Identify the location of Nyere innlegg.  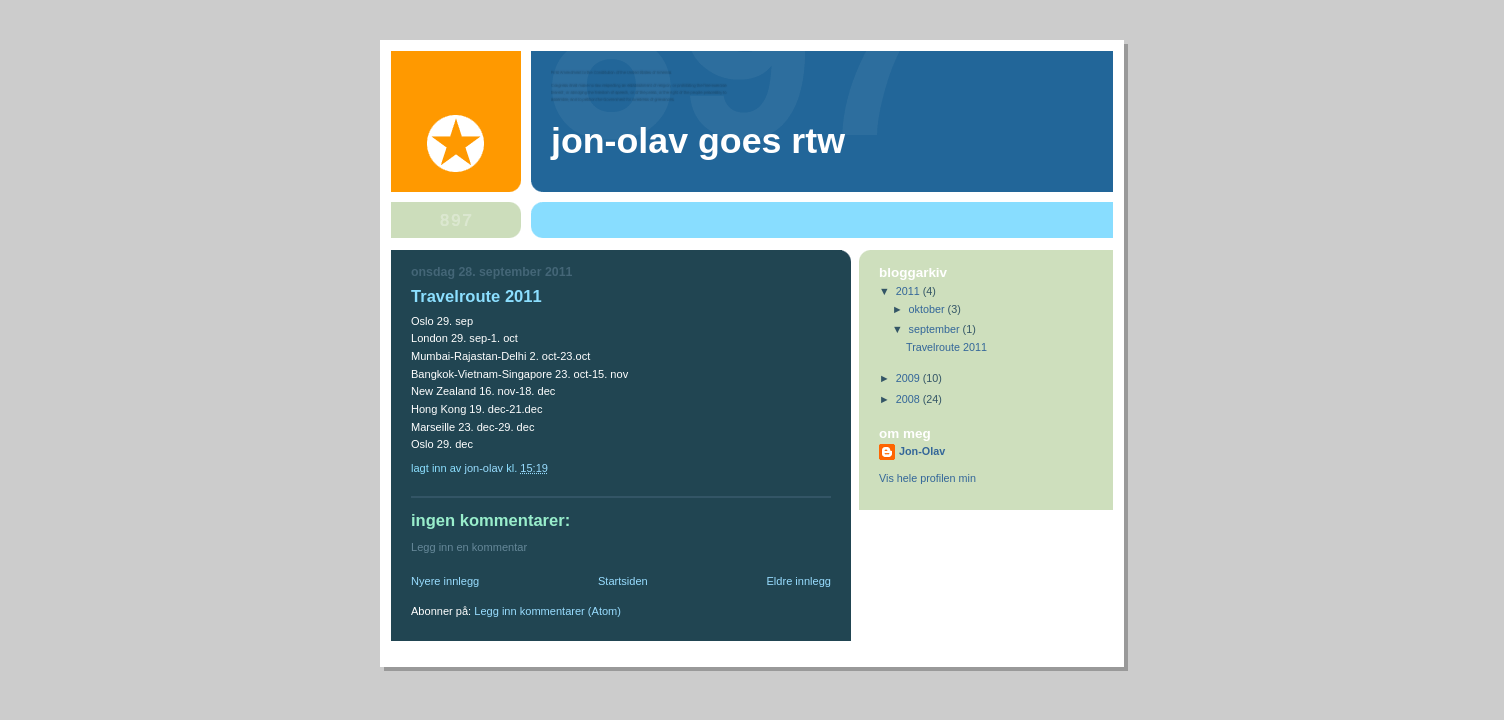
(445, 581).